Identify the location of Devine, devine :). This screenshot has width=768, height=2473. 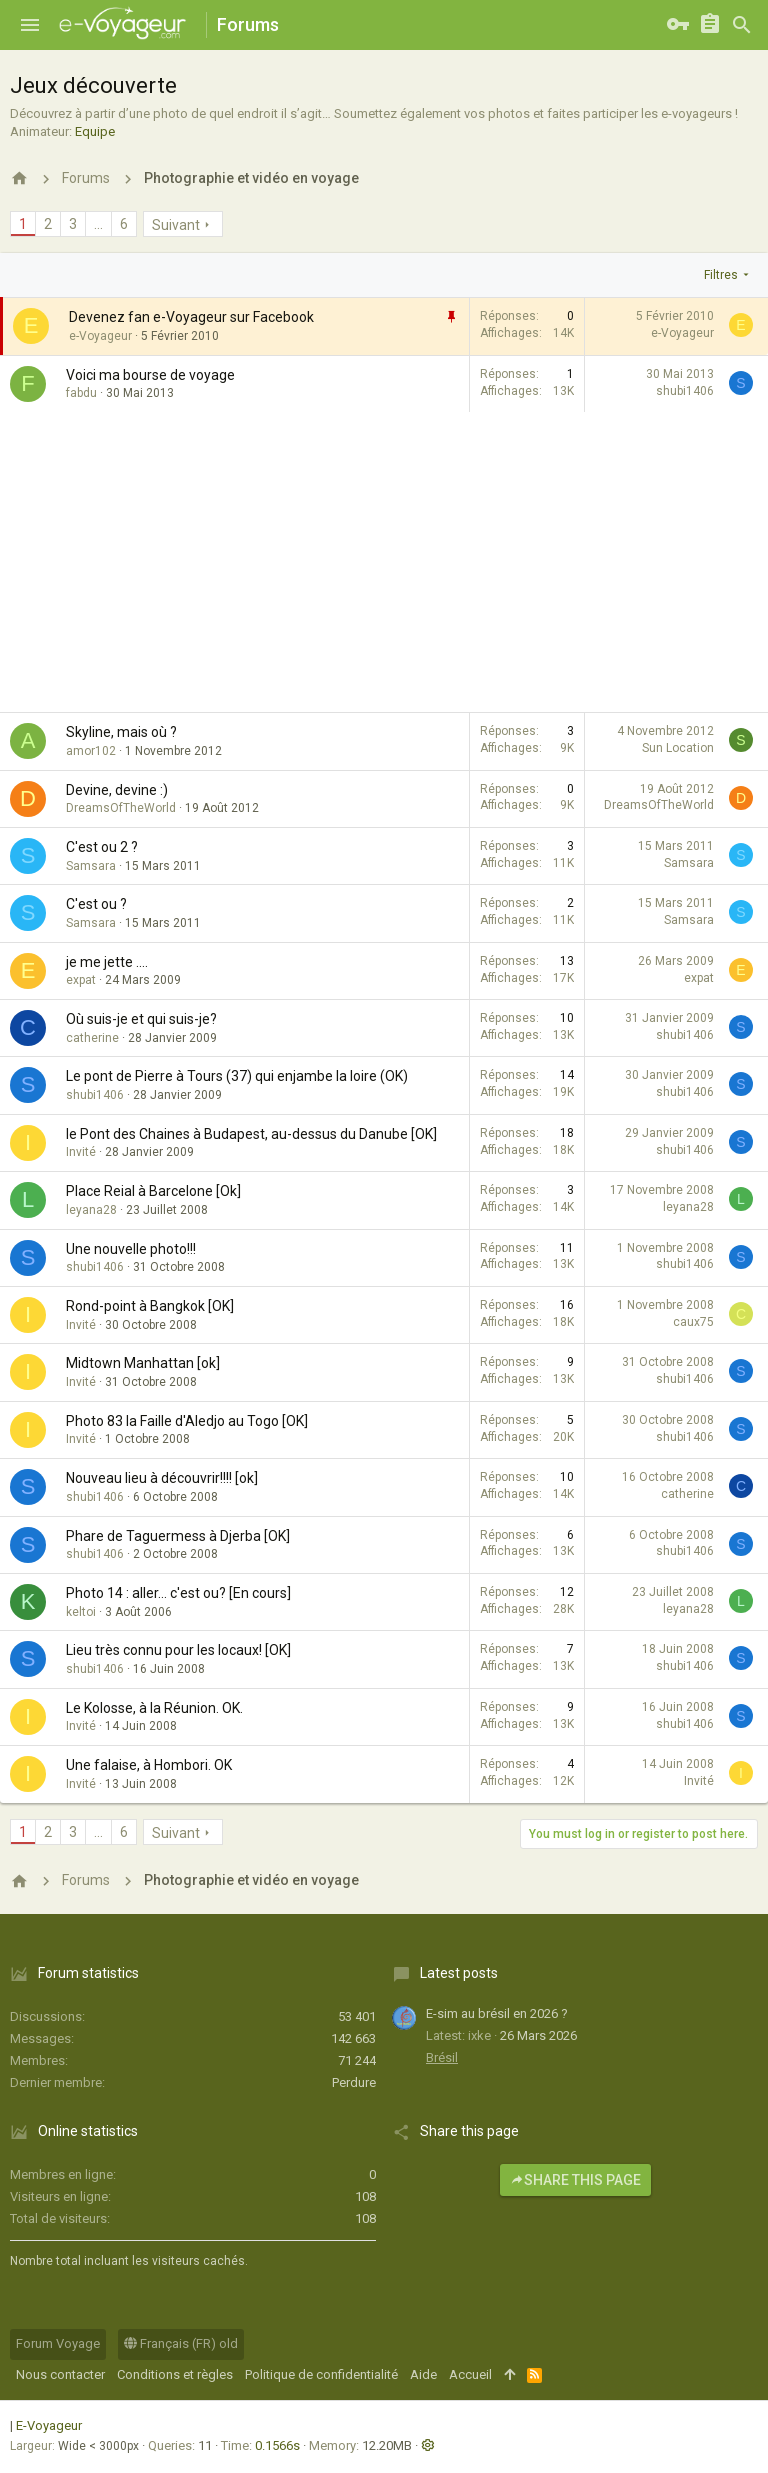
(117, 790).